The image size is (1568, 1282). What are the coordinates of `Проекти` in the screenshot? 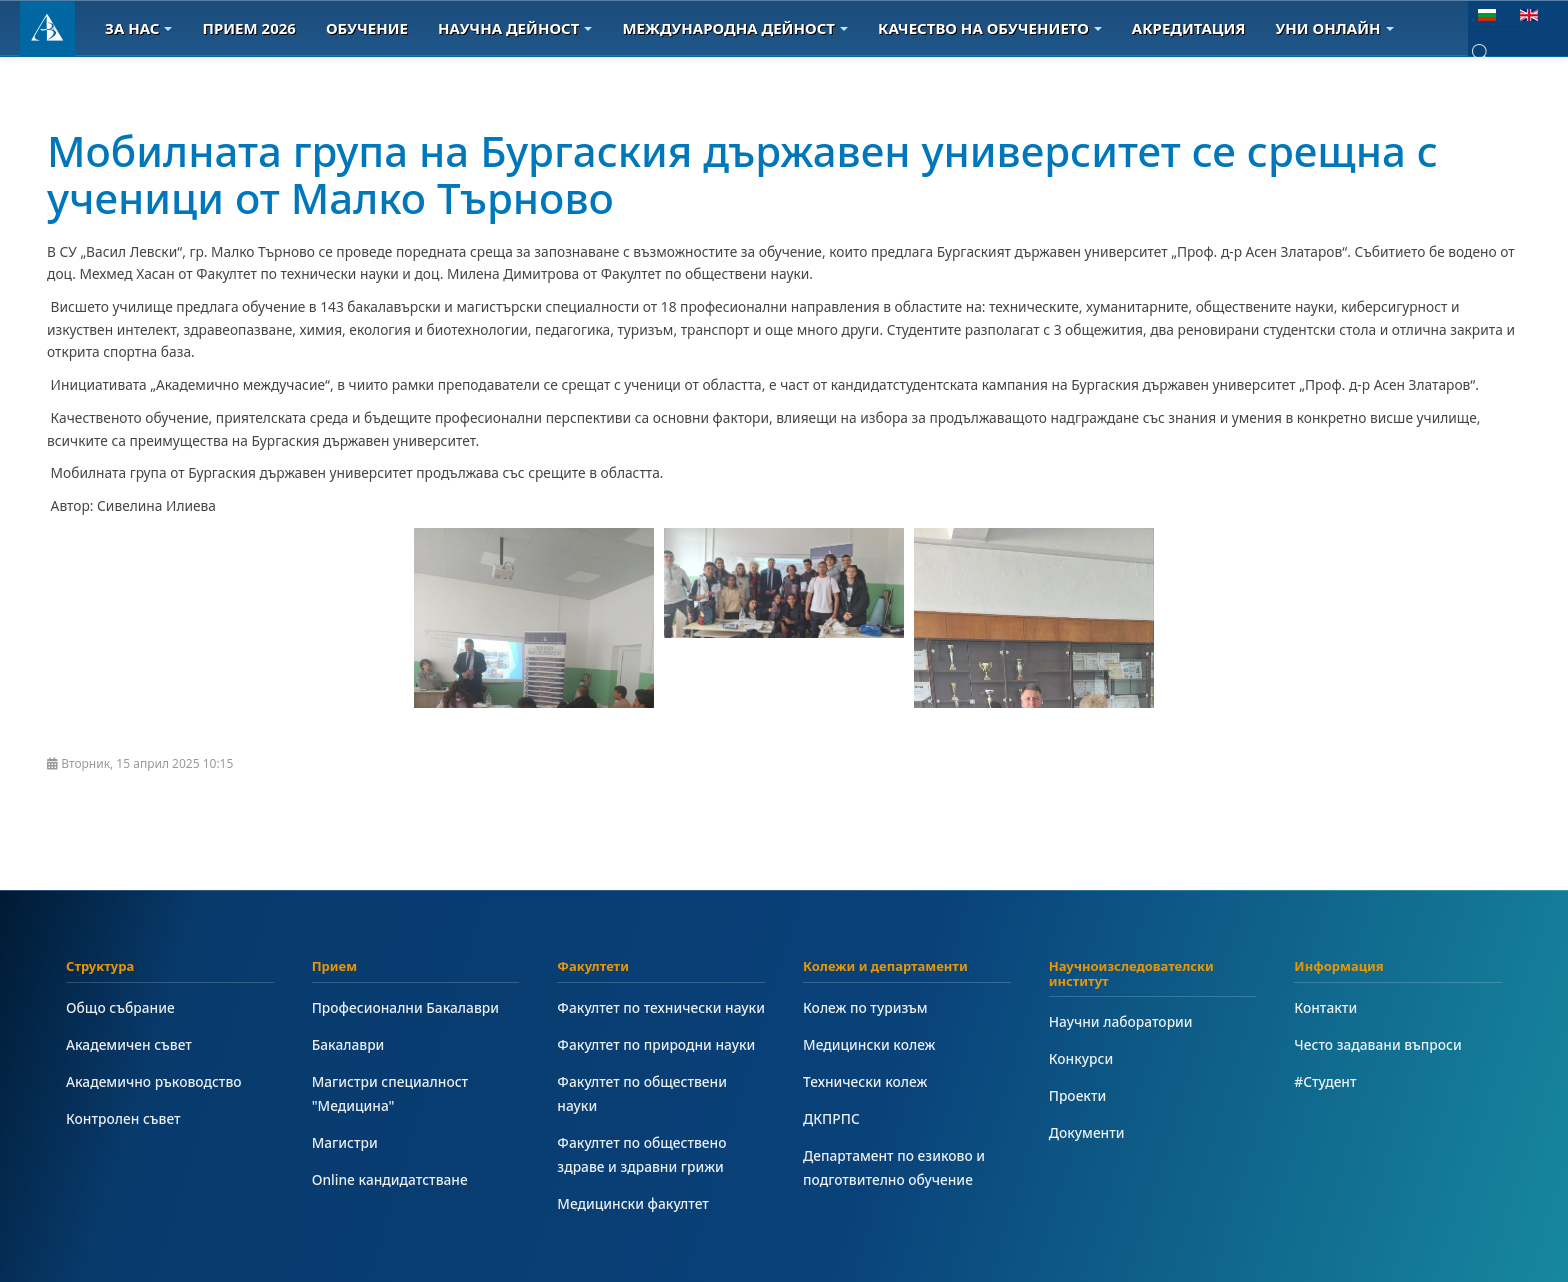 It's located at (1078, 1095).